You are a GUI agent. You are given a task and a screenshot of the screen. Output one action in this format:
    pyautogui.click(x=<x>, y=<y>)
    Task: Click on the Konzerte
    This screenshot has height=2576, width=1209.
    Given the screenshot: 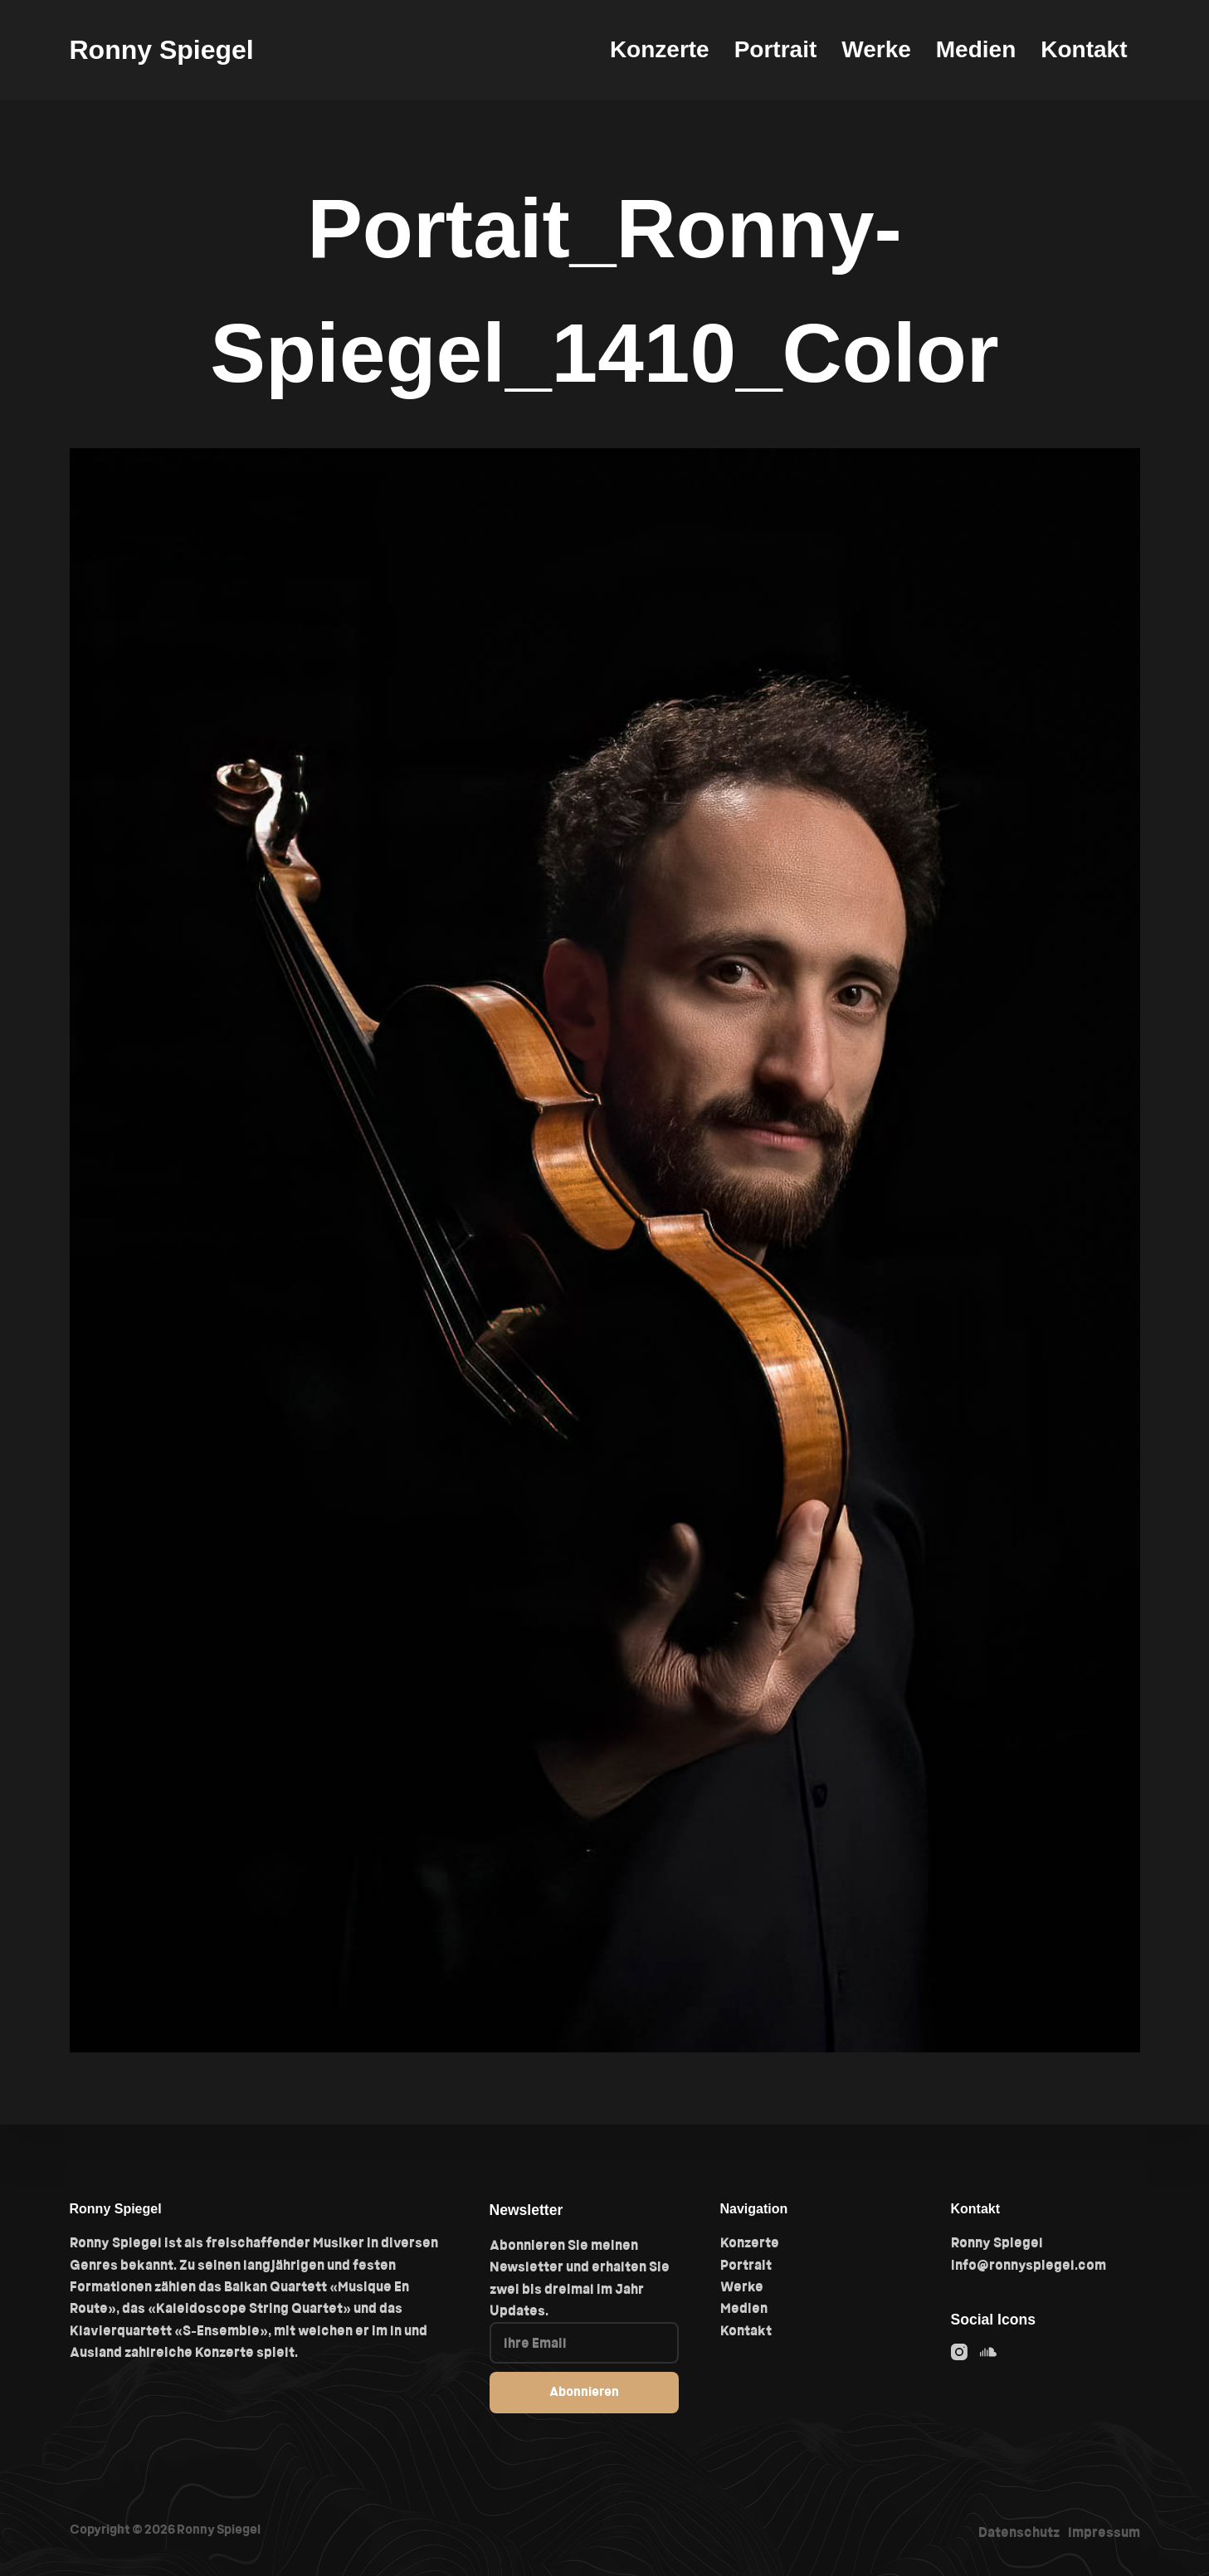 What is the action you would take?
    pyautogui.click(x=659, y=49)
    